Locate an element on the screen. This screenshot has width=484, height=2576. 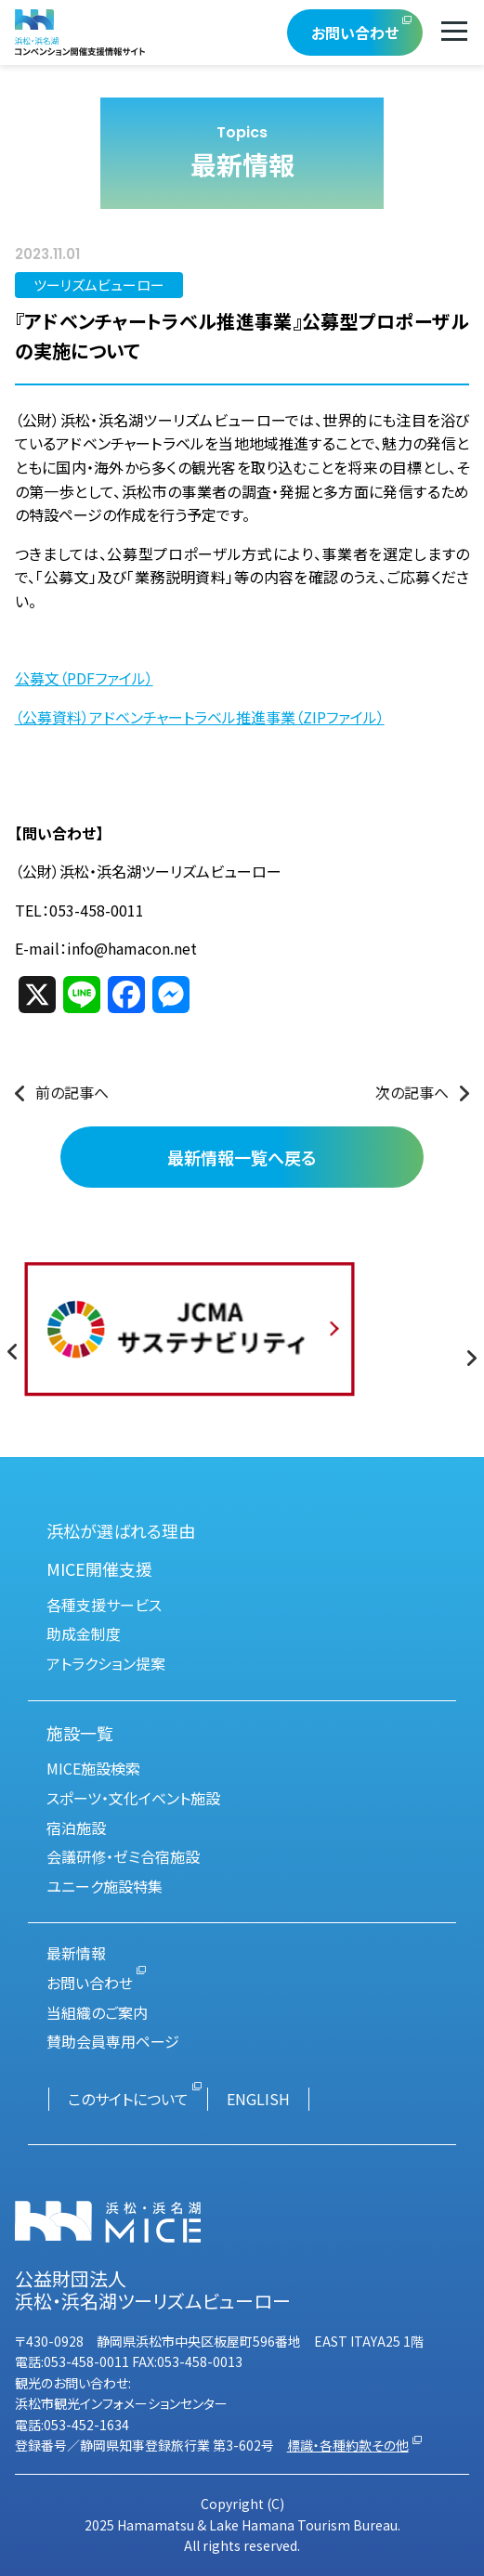
賛助会員専用ページ is located at coordinates (112, 2041).